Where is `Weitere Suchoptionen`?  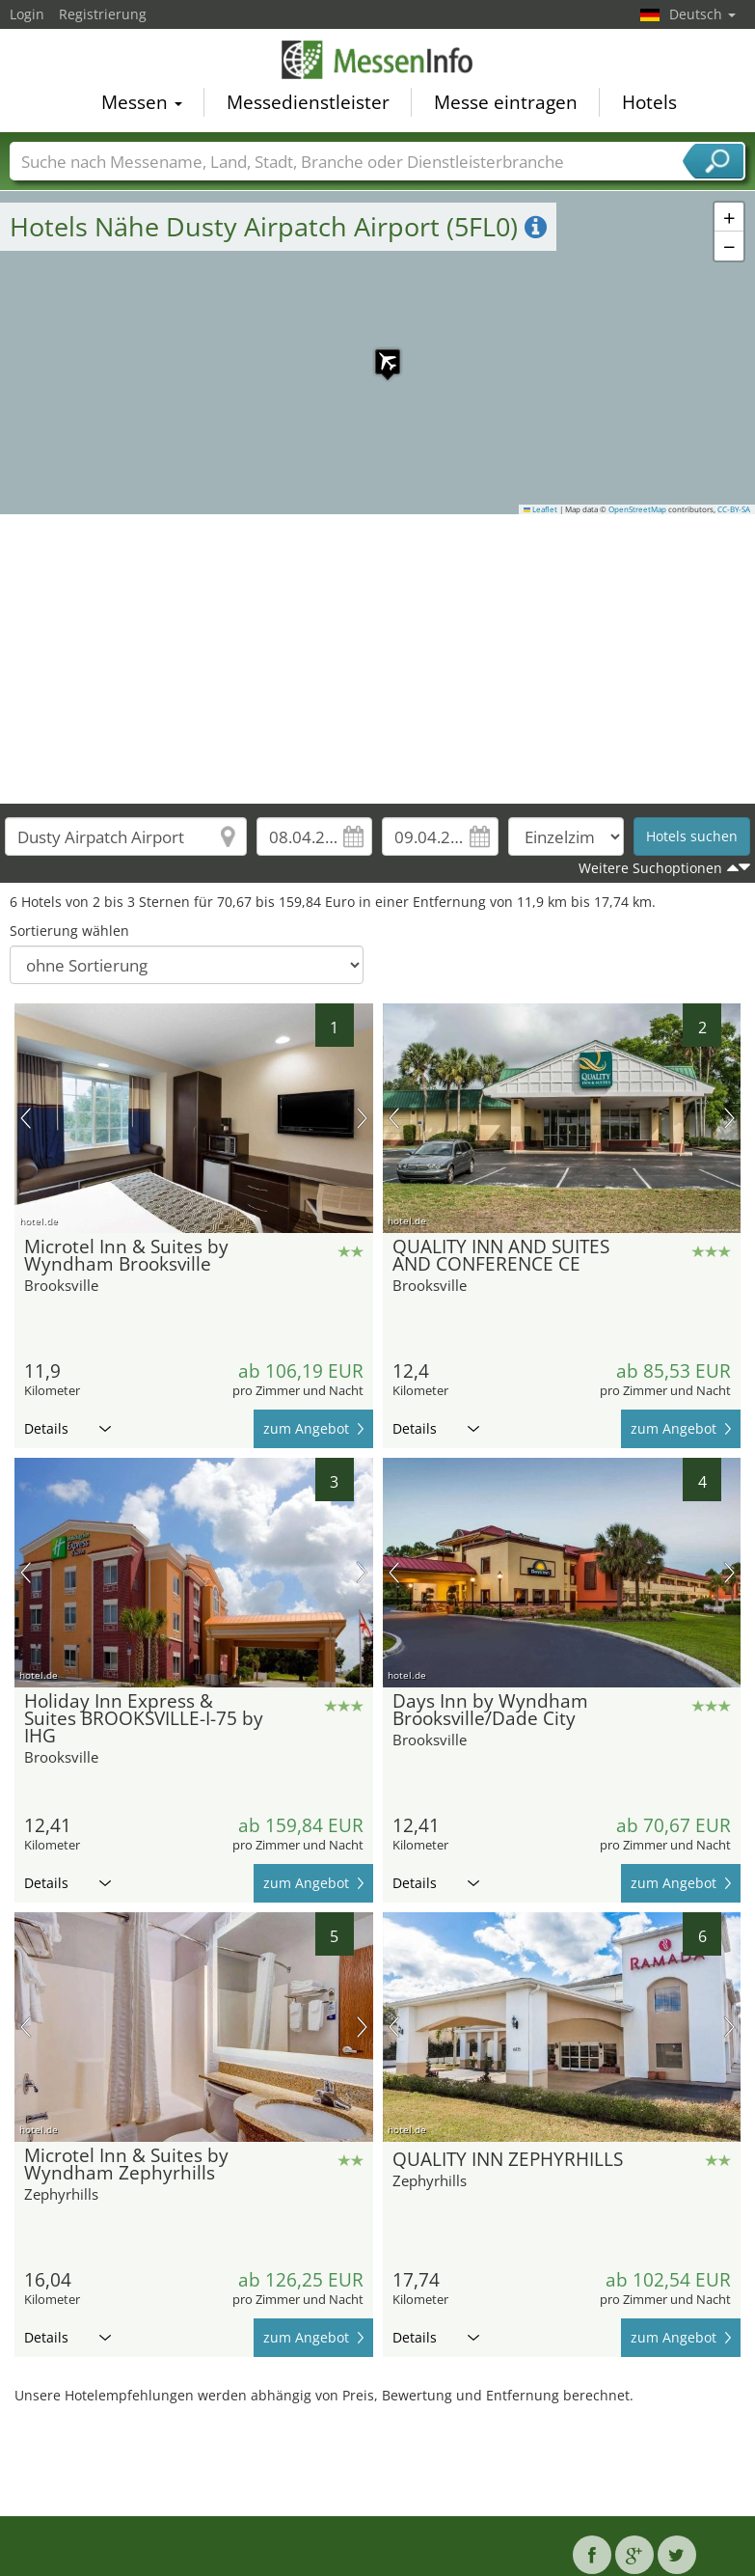 Weitere Suchoptionen is located at coordinates (650, 868).